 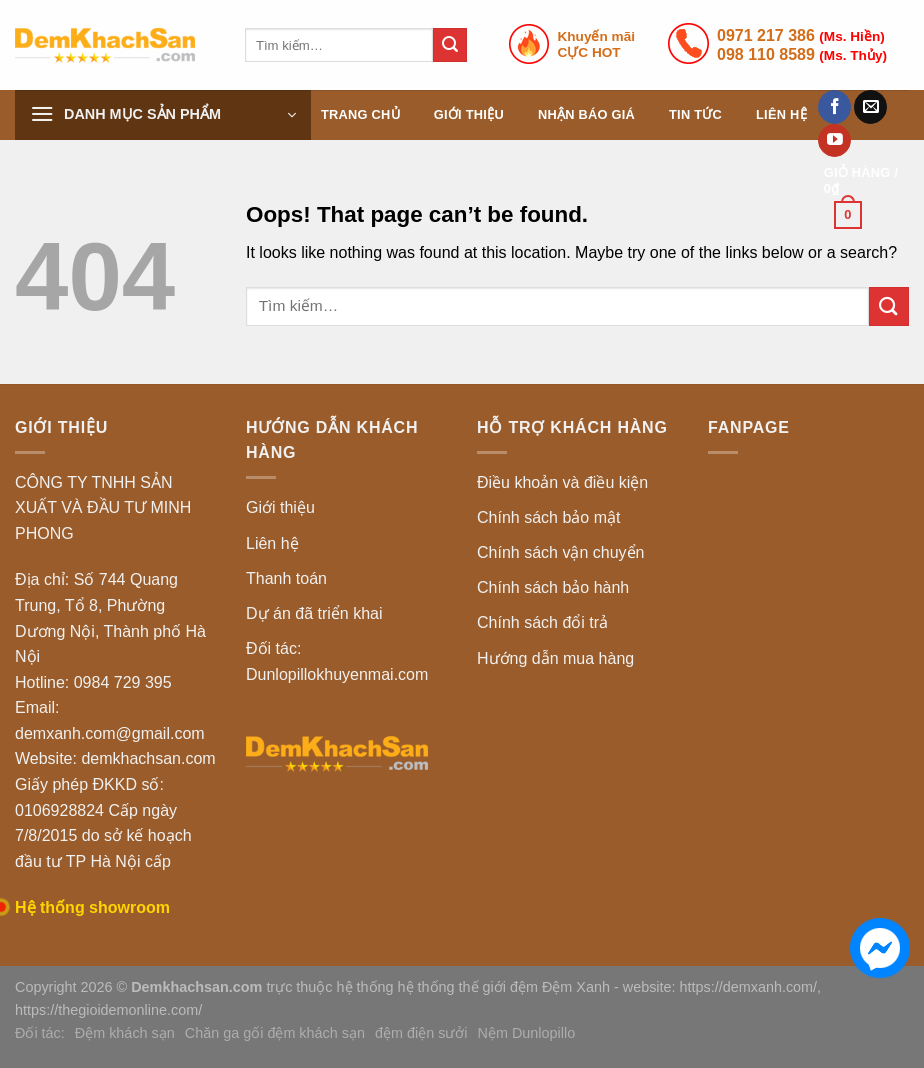 What do you see at coordinates (562, 482) in the screenshot?
I see `Điều khoản và điều kiện` at bounding box center [562, 482].